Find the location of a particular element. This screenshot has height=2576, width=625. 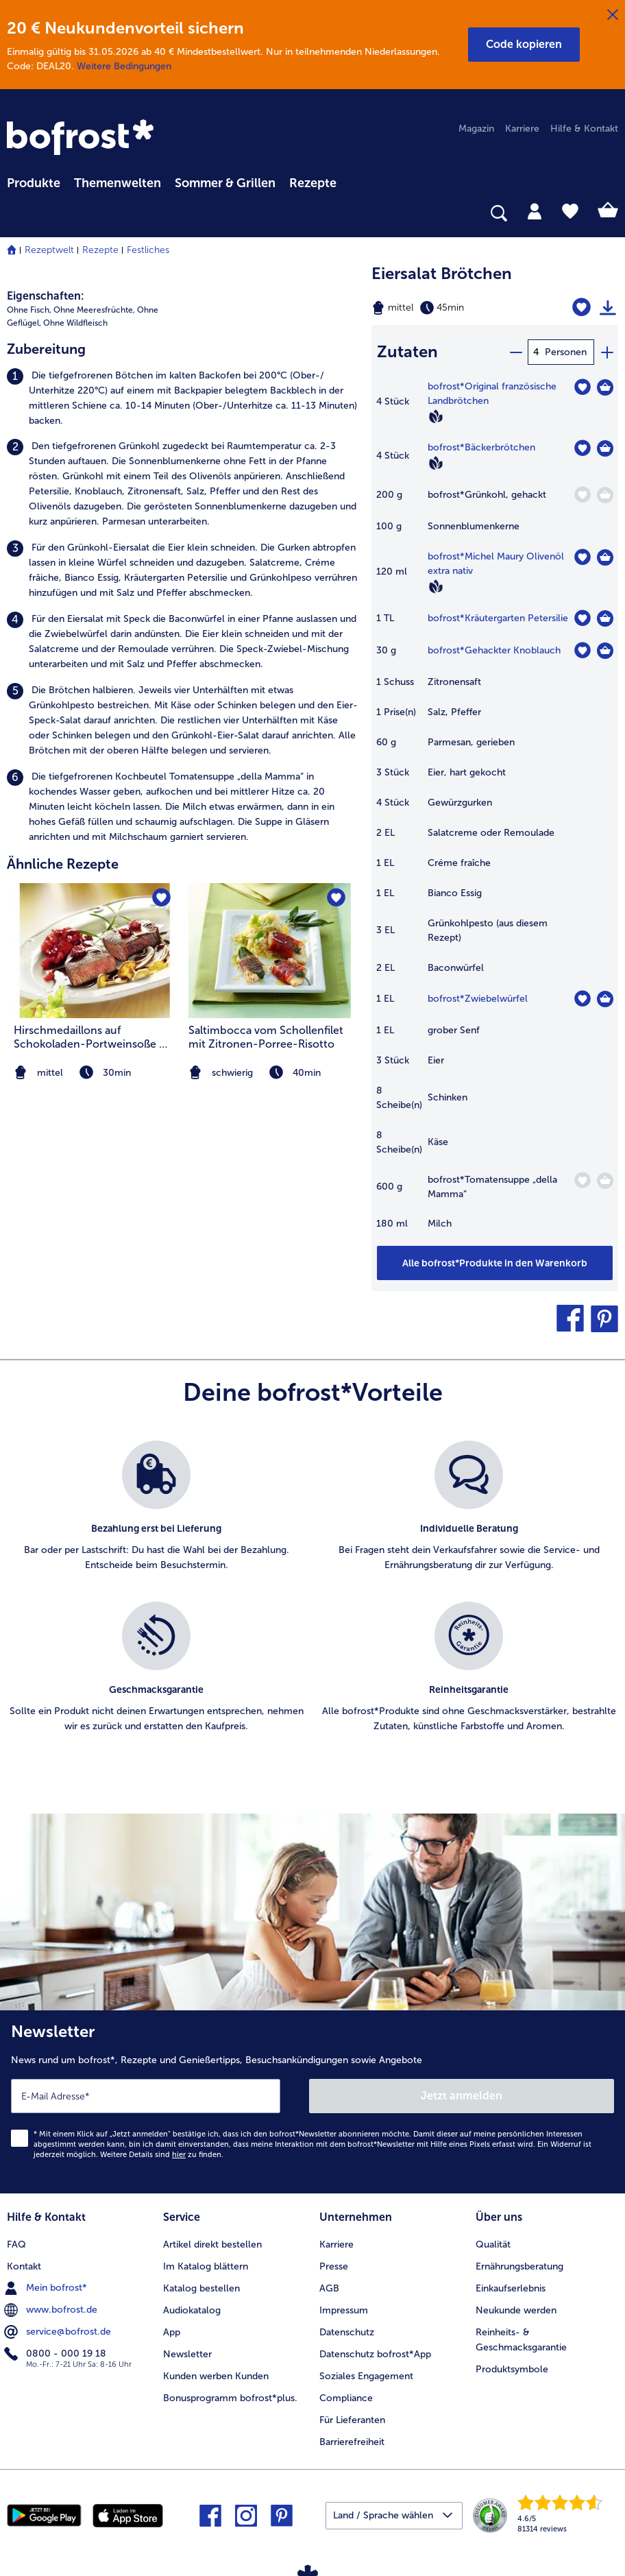

Magazin [menuitem] is located at coordinates (476, 128).